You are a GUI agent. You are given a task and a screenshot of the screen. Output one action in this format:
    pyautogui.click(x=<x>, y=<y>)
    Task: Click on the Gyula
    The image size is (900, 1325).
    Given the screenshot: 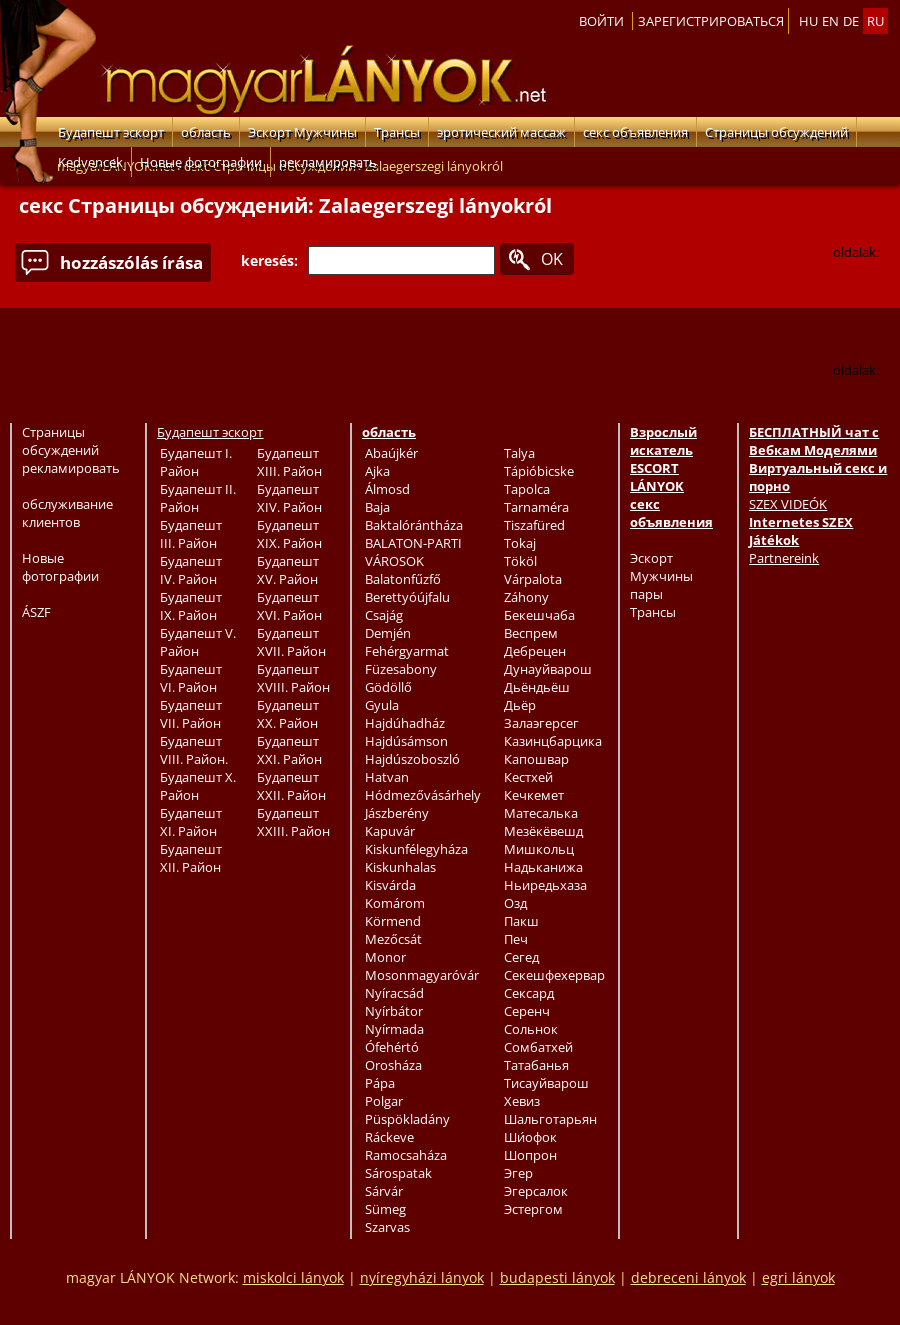 What is the action you would take?
    pyautogui.click(x=382, y=705)
    